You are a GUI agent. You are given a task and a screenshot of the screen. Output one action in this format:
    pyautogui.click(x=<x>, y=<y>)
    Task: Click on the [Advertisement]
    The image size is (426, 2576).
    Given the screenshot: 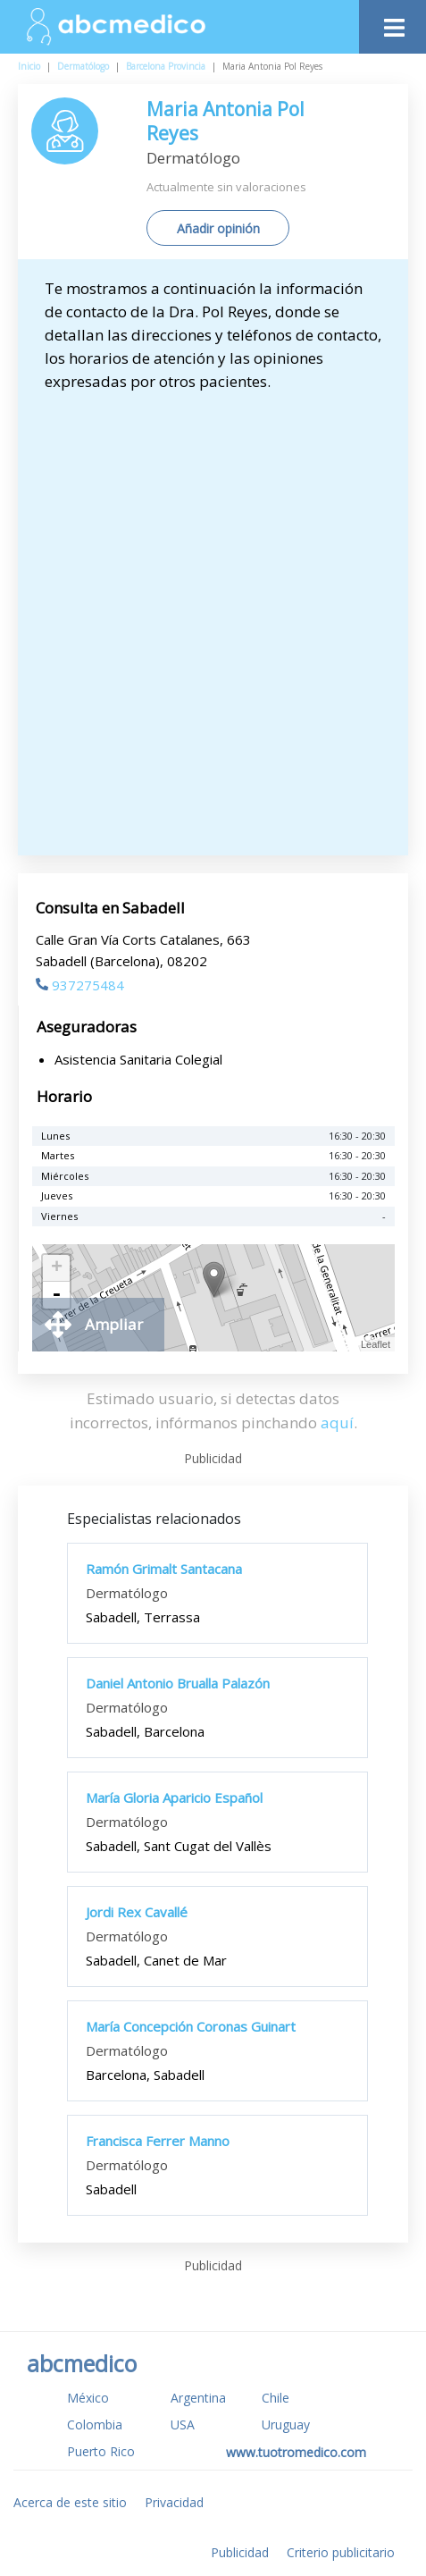 What is the action you would take?
    pyautogui.click(x=213, y=615)
    